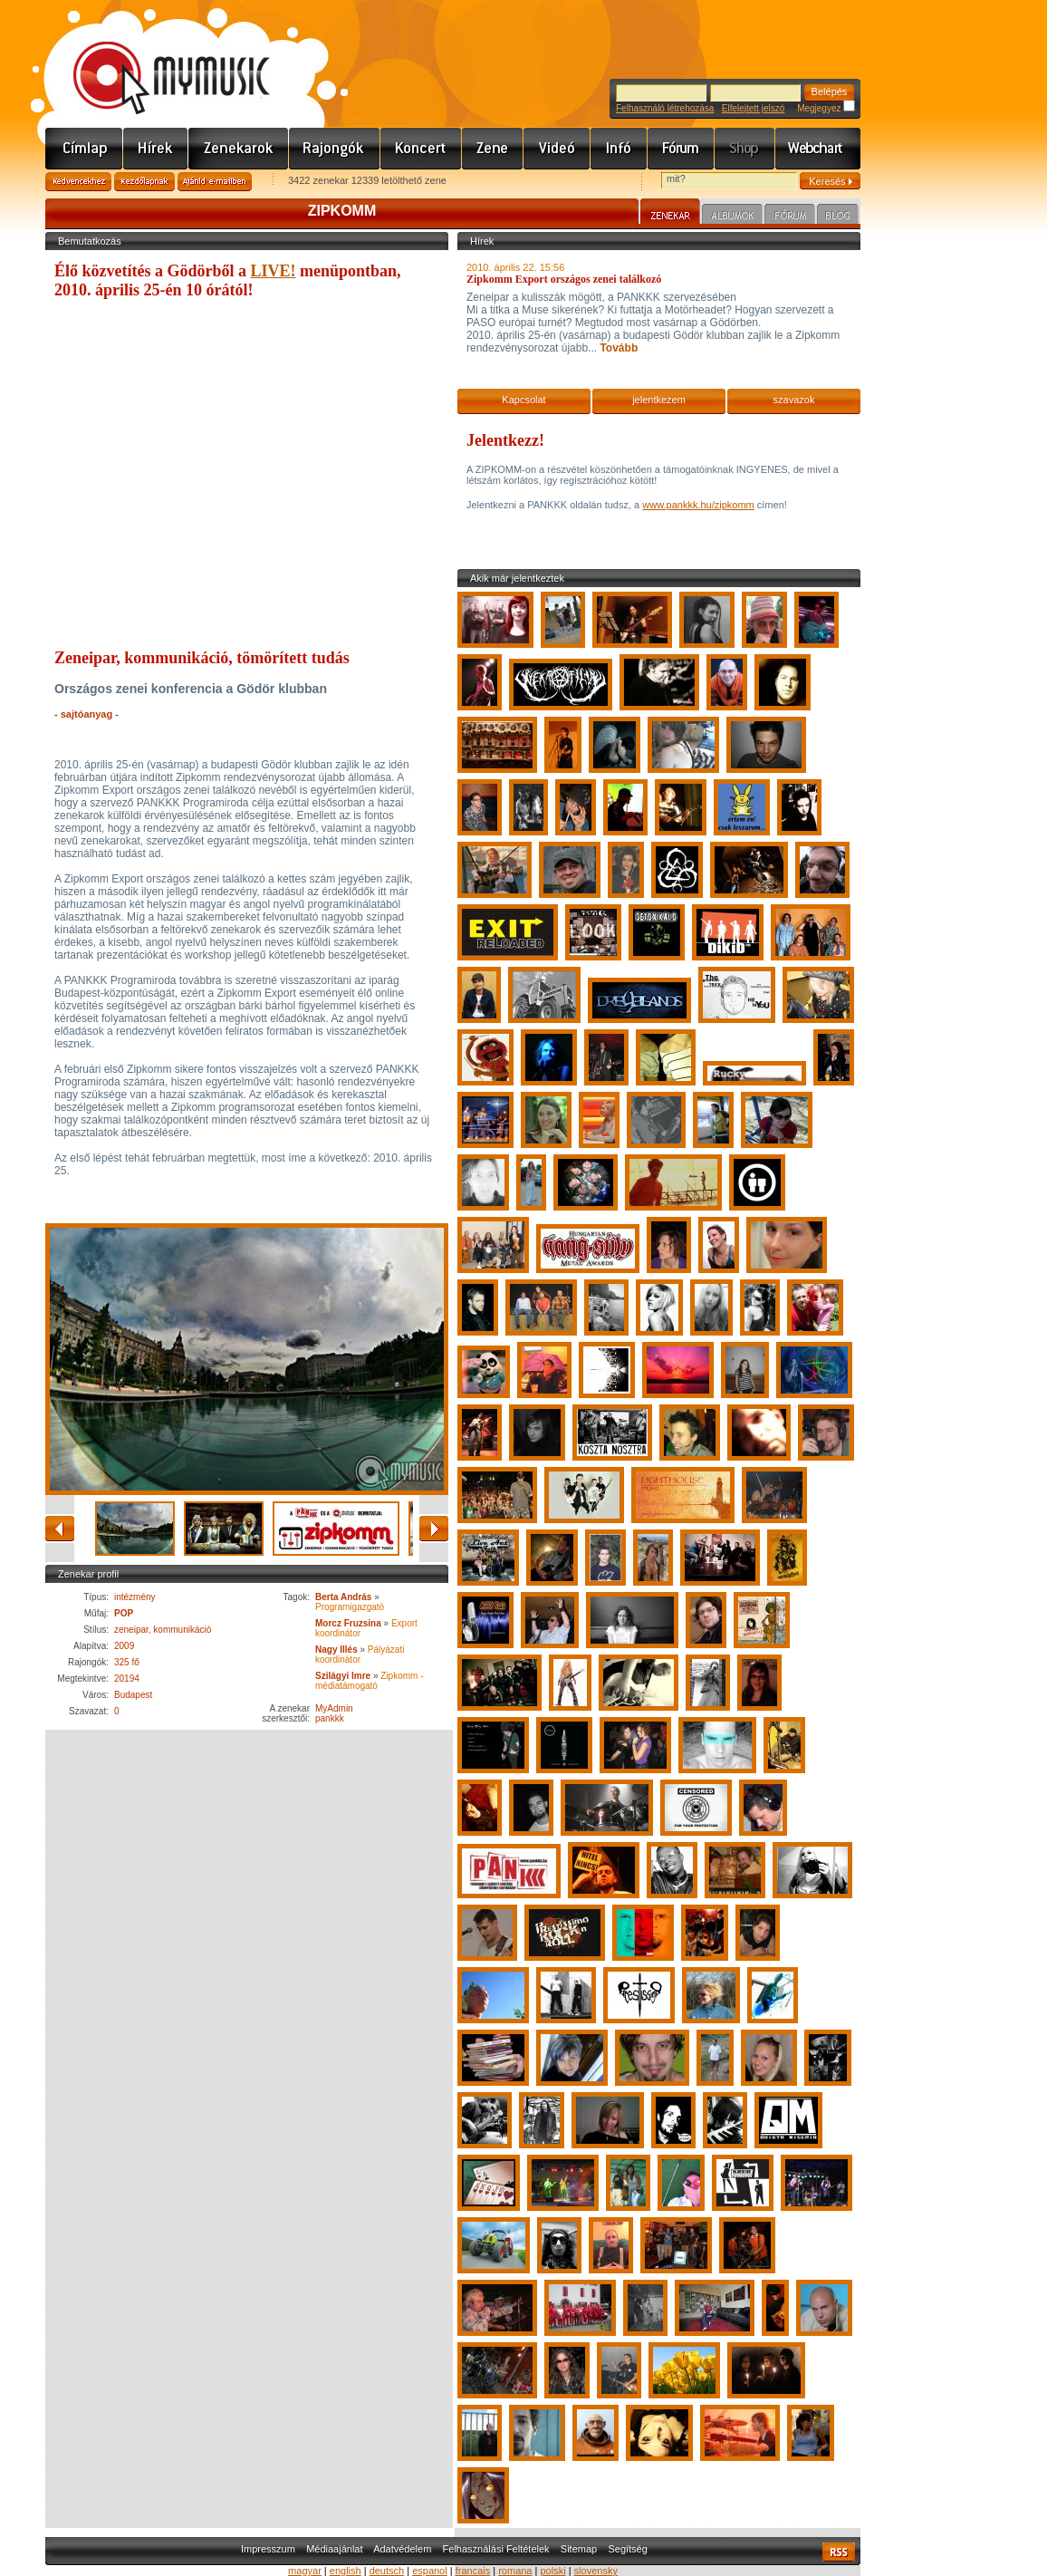 The height and width of the screenshot is (2576, 1047). Describe the element at coordinates (343, 1597) in the screenshot. I see `Berta András` at that location.